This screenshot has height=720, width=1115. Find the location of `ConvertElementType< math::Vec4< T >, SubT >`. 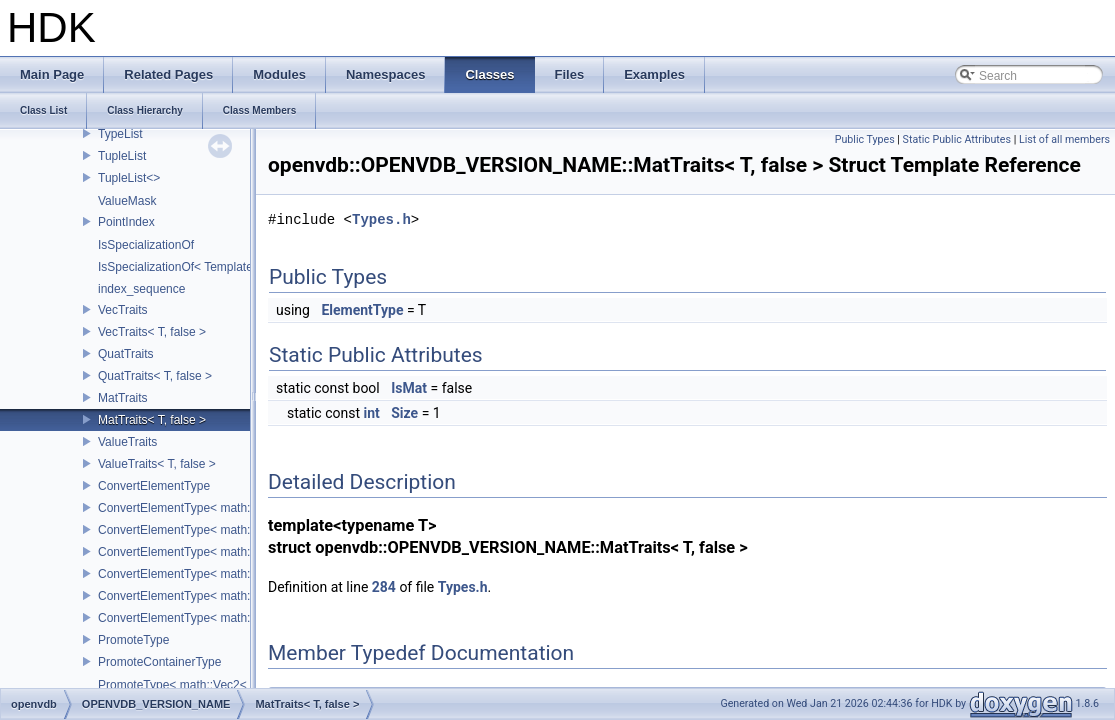

ConvertElementType< math::Vec4< T >, SubT > is located at coordinates (226, 552).